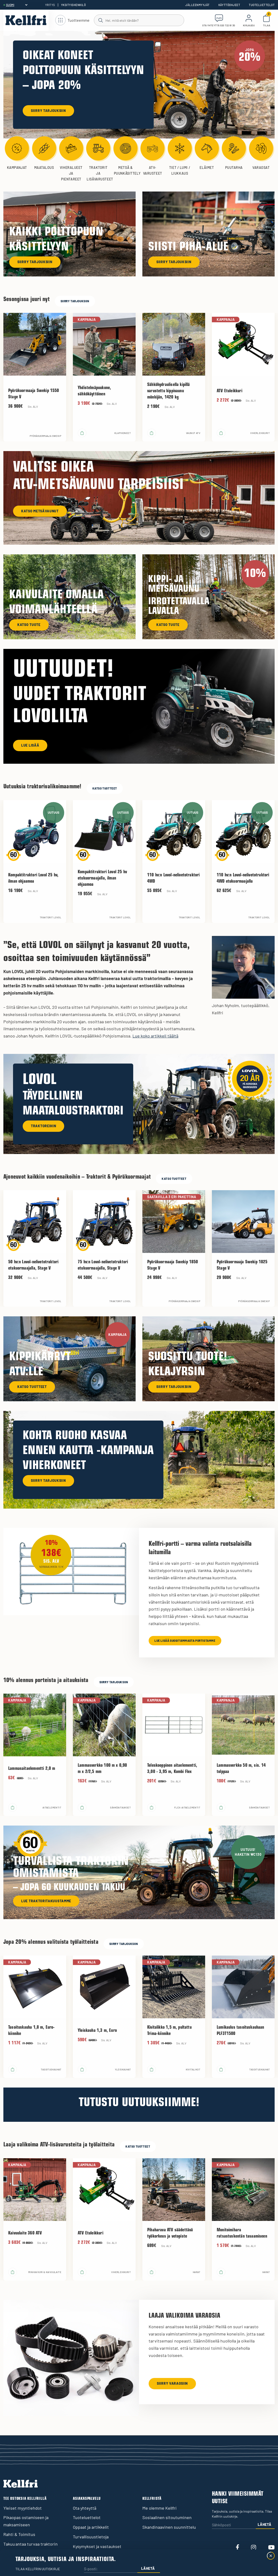 The height and width of the screenshot is (2576, 278). I want to click on Oppaat ja artikkelit, so click(91, 2527).